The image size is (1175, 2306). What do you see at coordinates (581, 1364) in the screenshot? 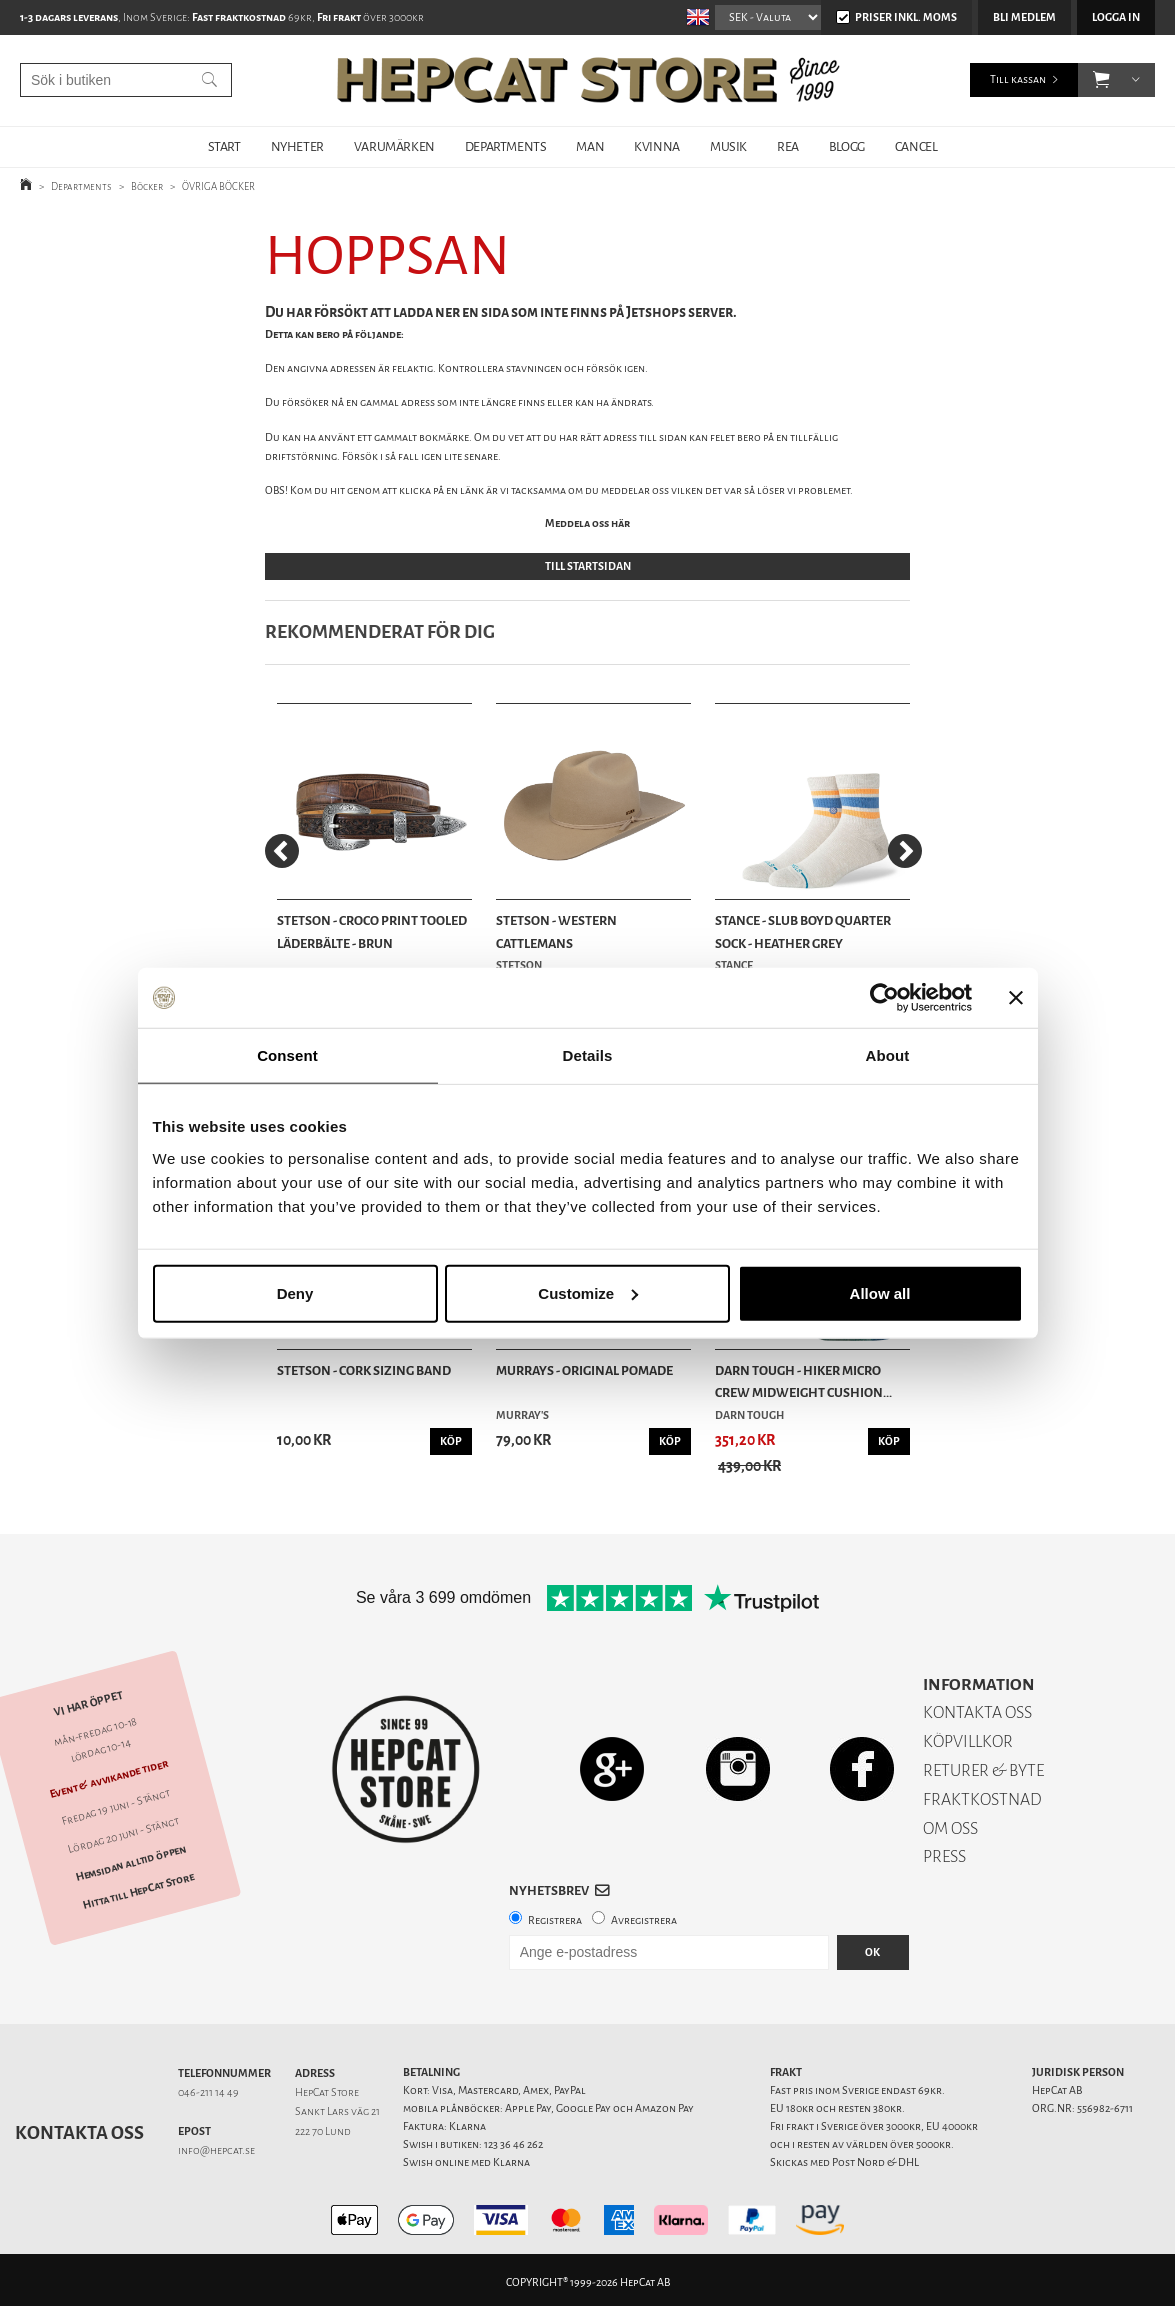
I see `Murrays - Original Pomade` at bounding box center [581, 1364].